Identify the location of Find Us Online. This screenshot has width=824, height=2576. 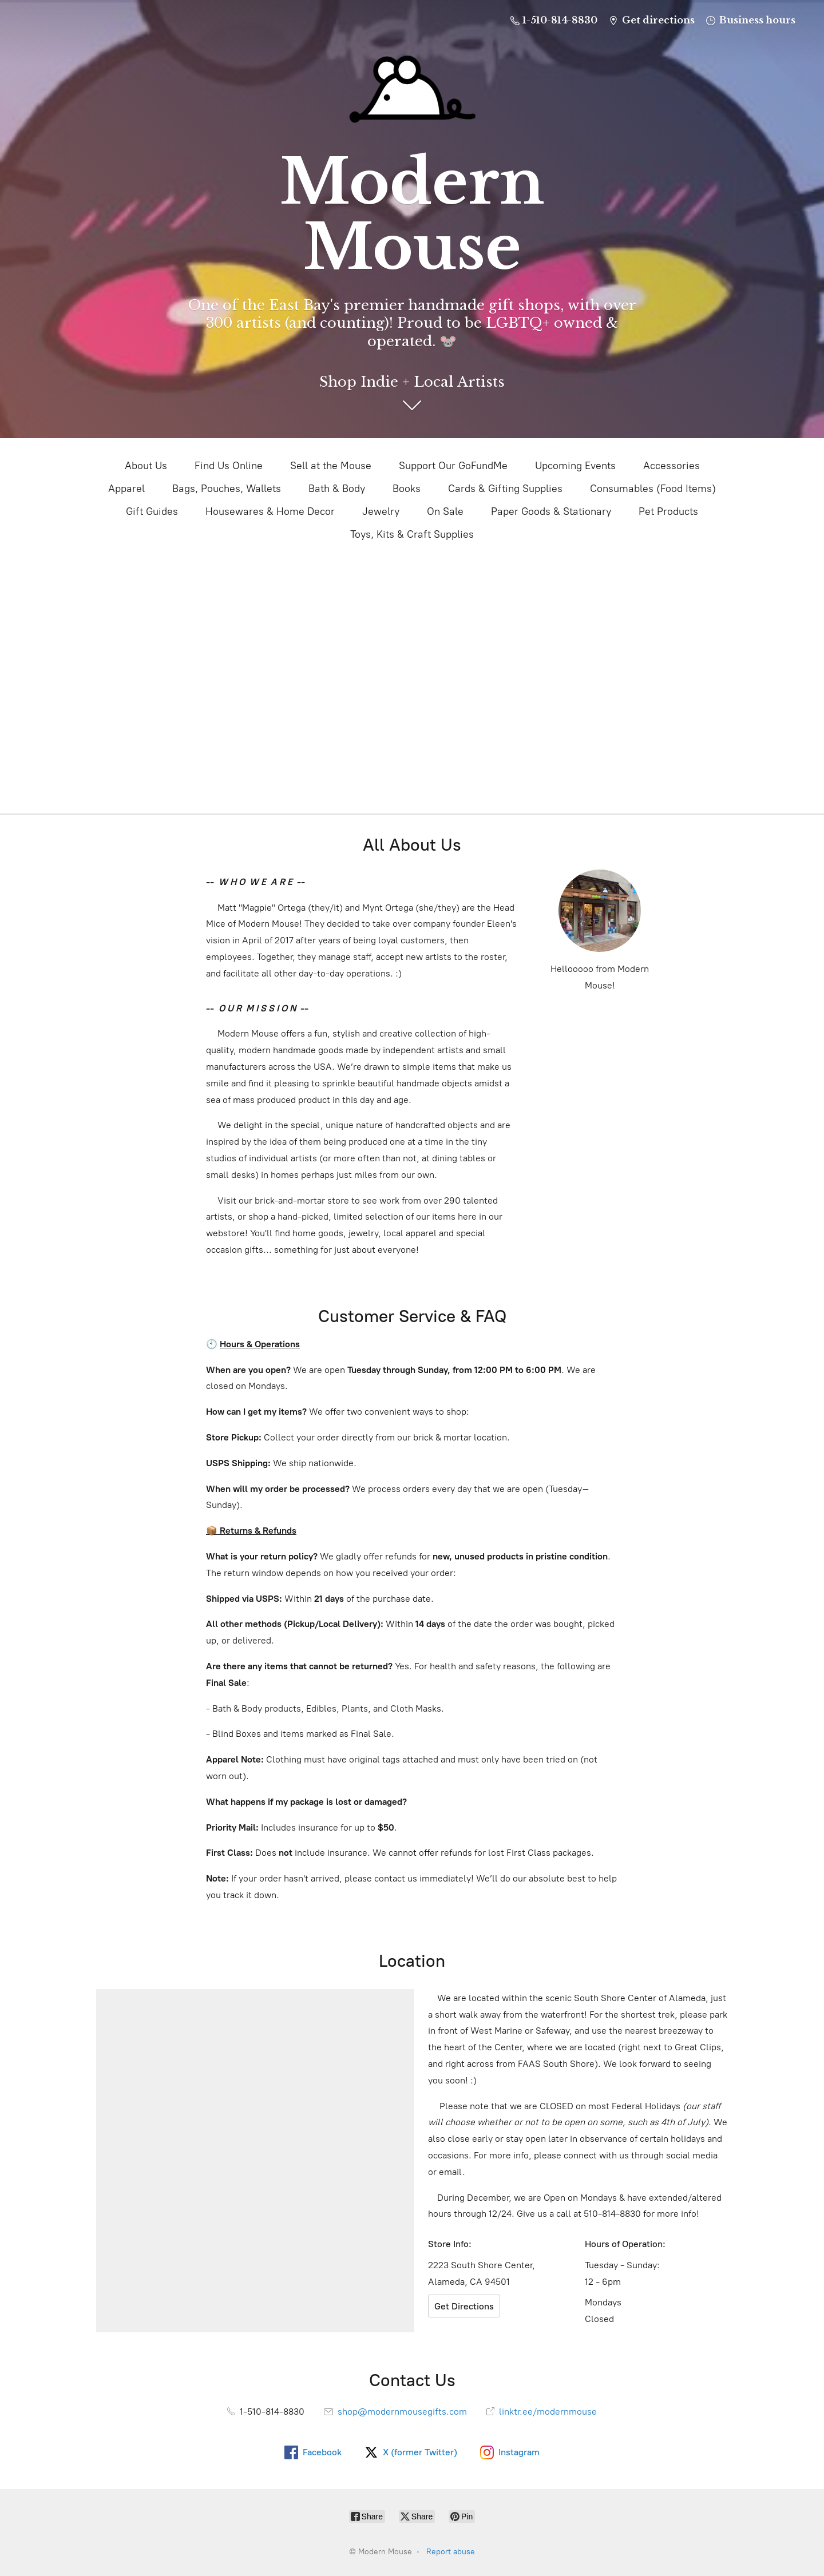
(229, 465).